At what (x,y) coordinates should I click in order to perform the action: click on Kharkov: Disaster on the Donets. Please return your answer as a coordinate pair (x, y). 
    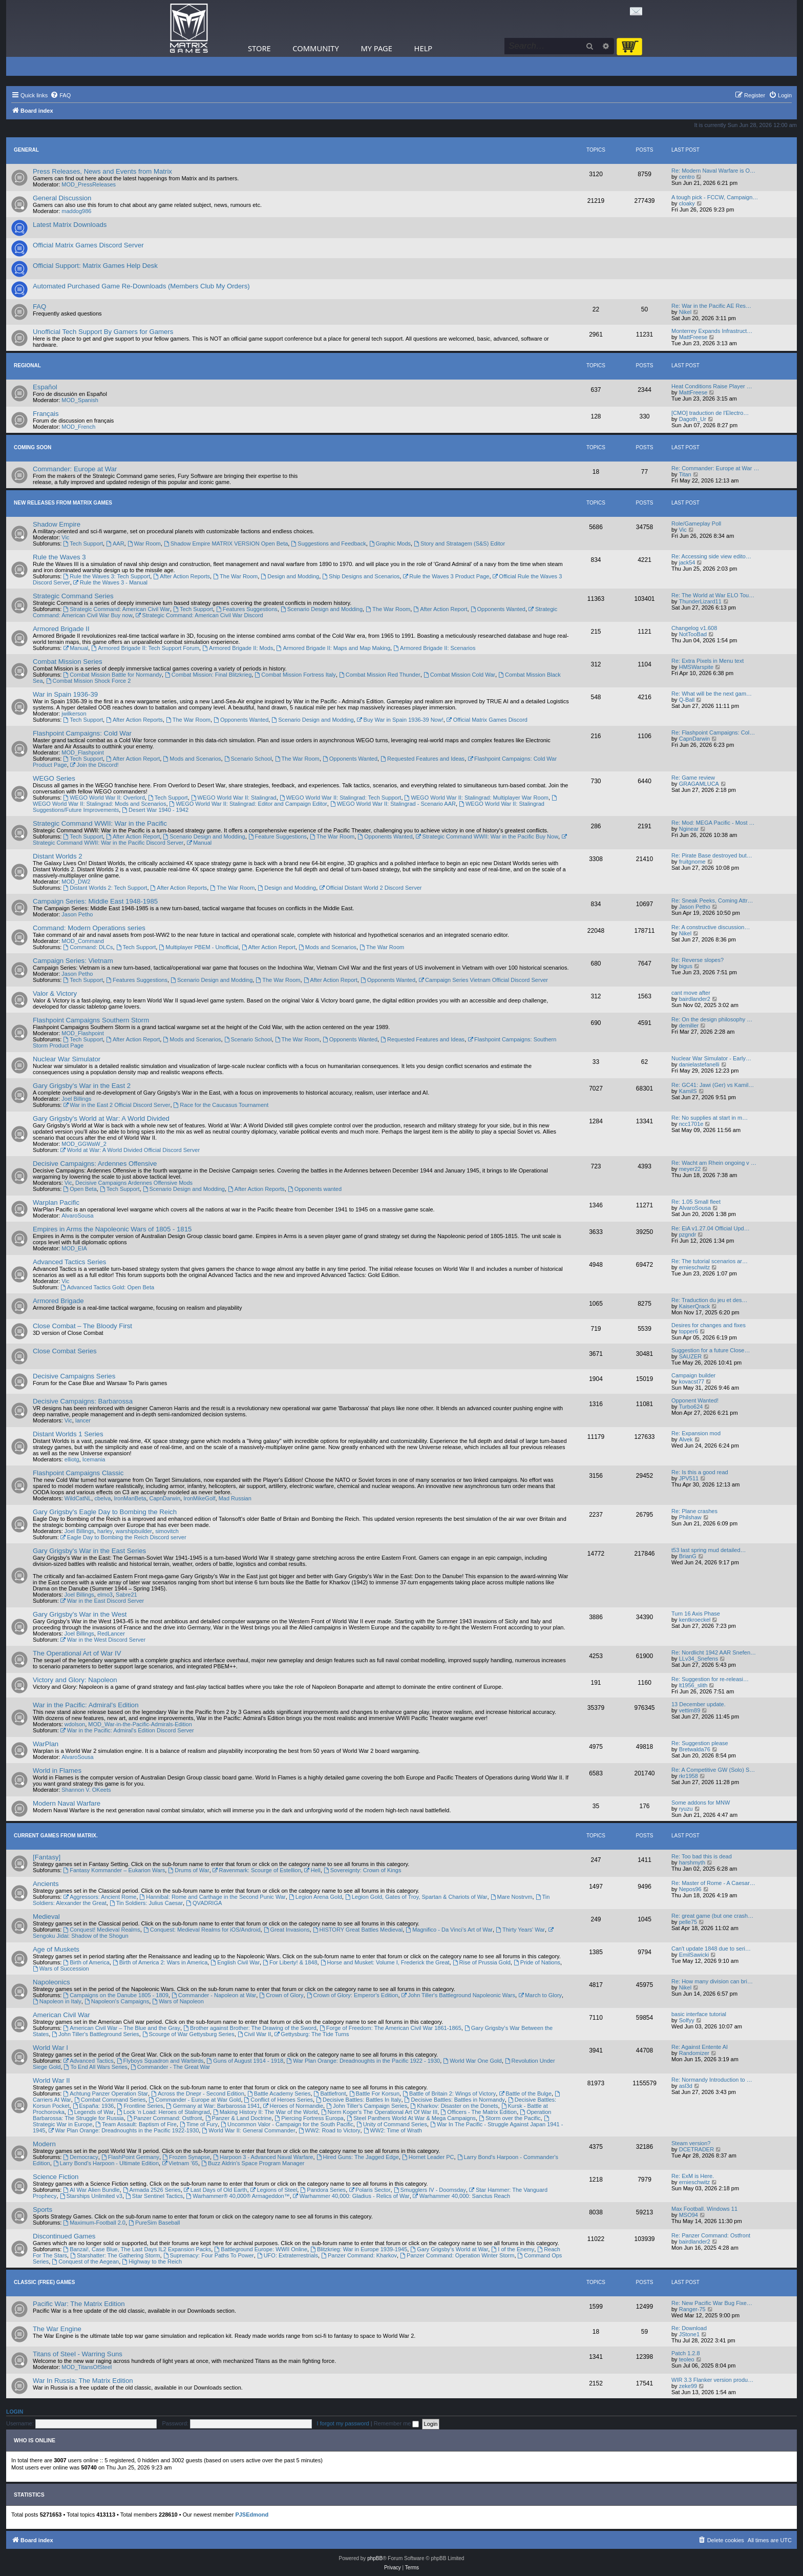
    Looking at the image, I should click on (454, 2106).